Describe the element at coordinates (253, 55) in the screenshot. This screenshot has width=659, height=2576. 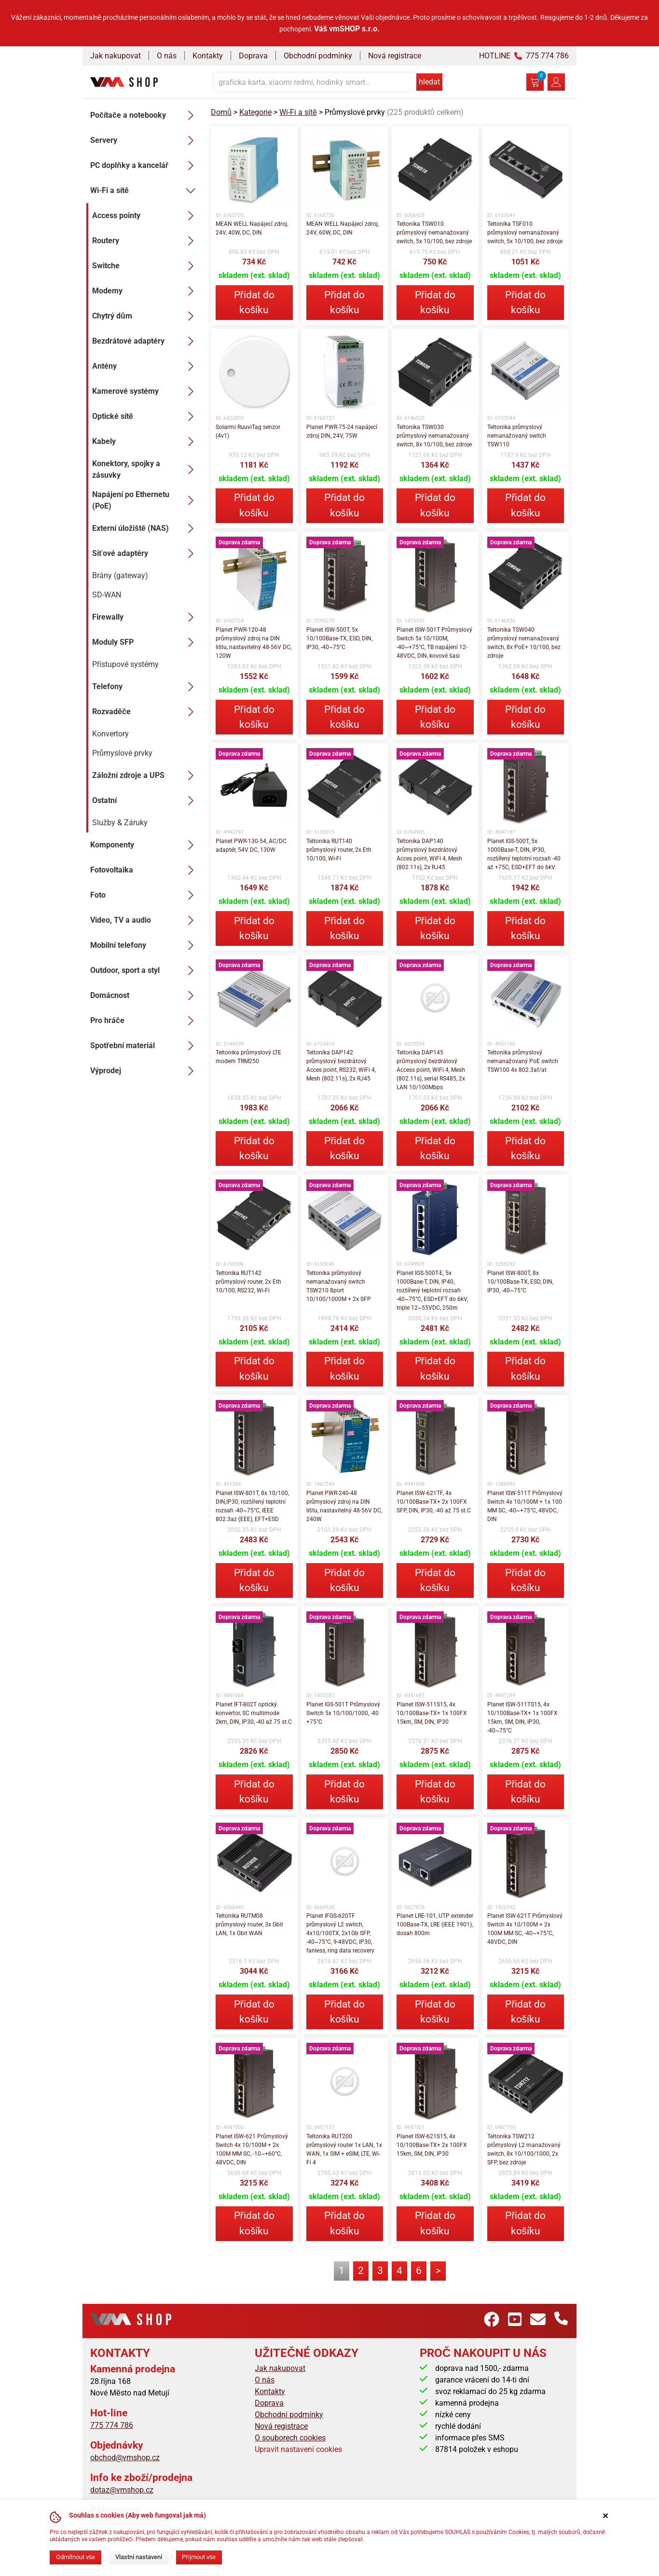
I see `Doprava` at that location.